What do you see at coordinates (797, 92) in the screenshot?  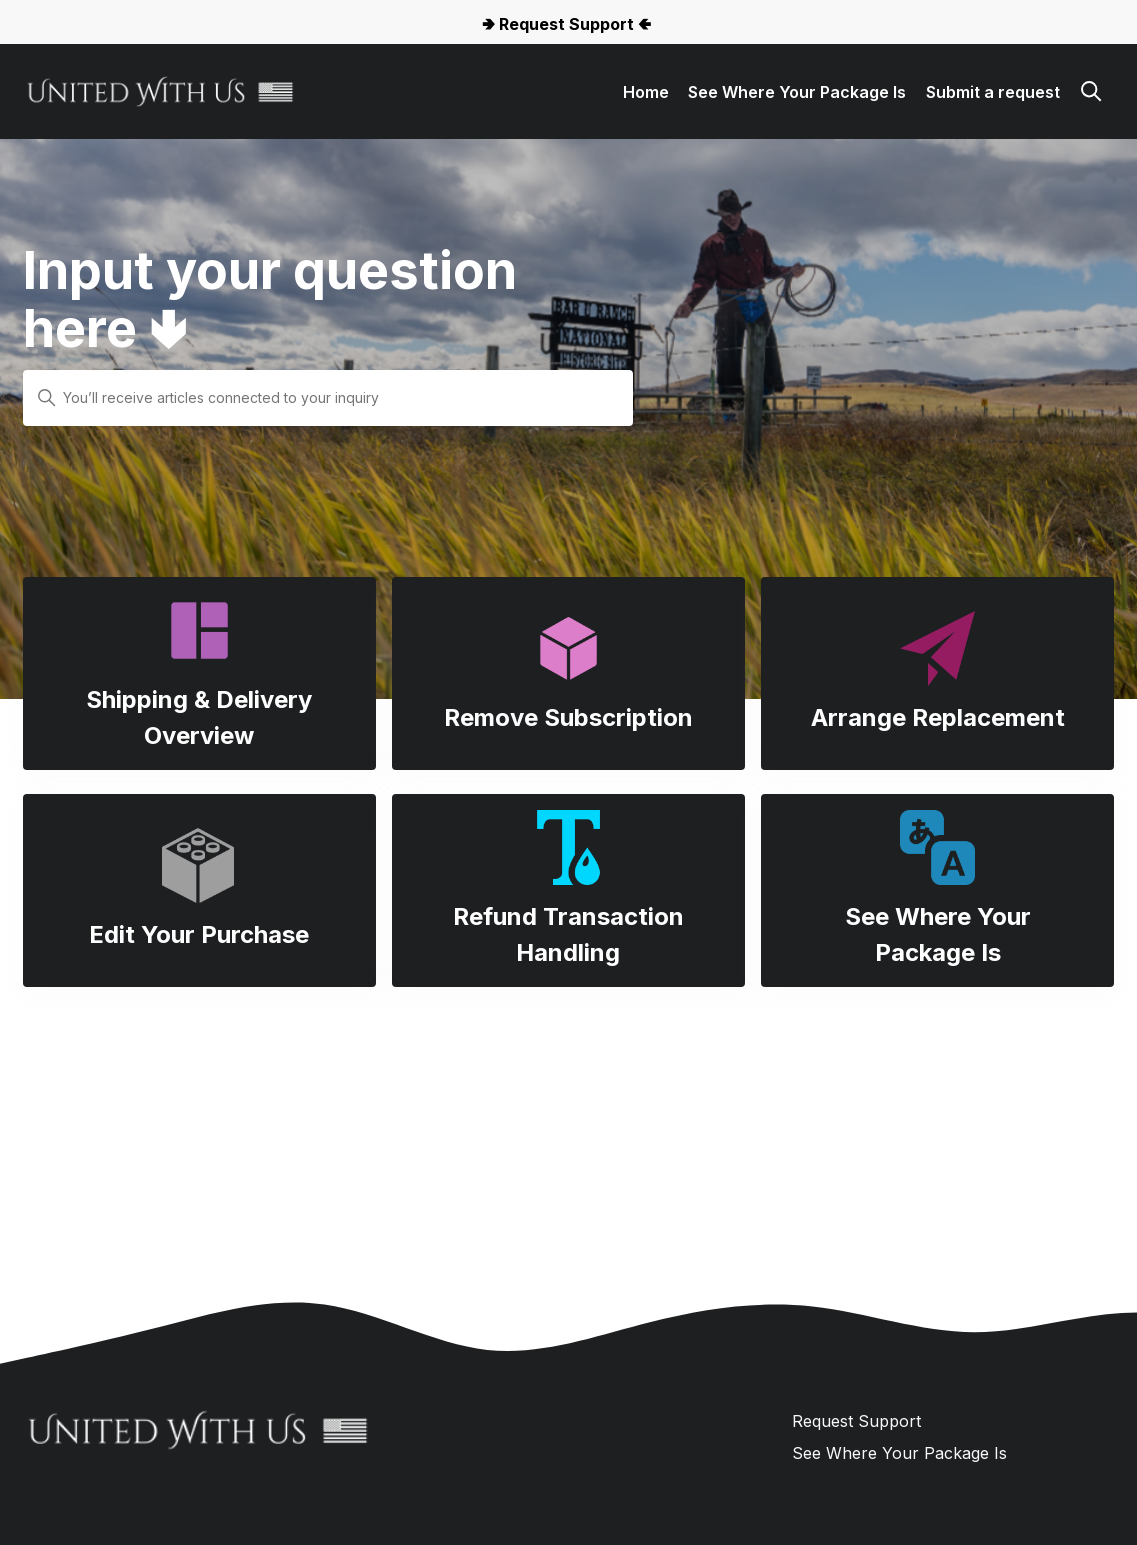 I see `See Where Your Package Is` at bounding box center [797, 92].